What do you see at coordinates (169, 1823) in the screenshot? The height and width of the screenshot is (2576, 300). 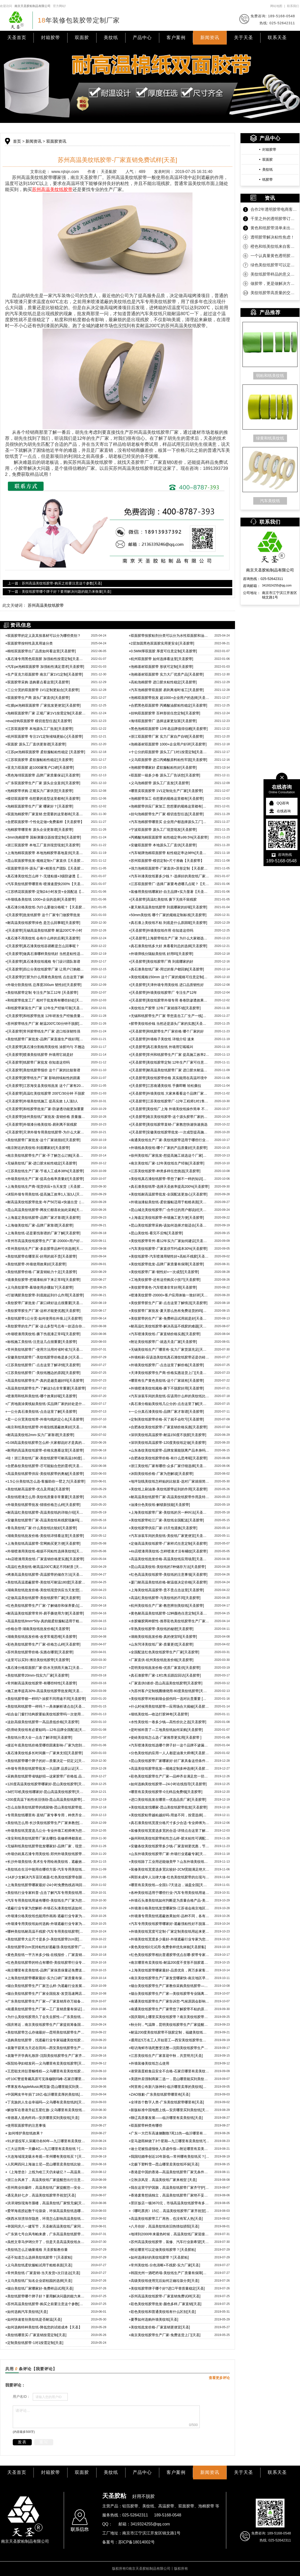 I see `真石漆美纹纸宽度分格尺寸多少合适-专业师傅为你解惑[天圣胶带]` at bounding box center [169, 1823].